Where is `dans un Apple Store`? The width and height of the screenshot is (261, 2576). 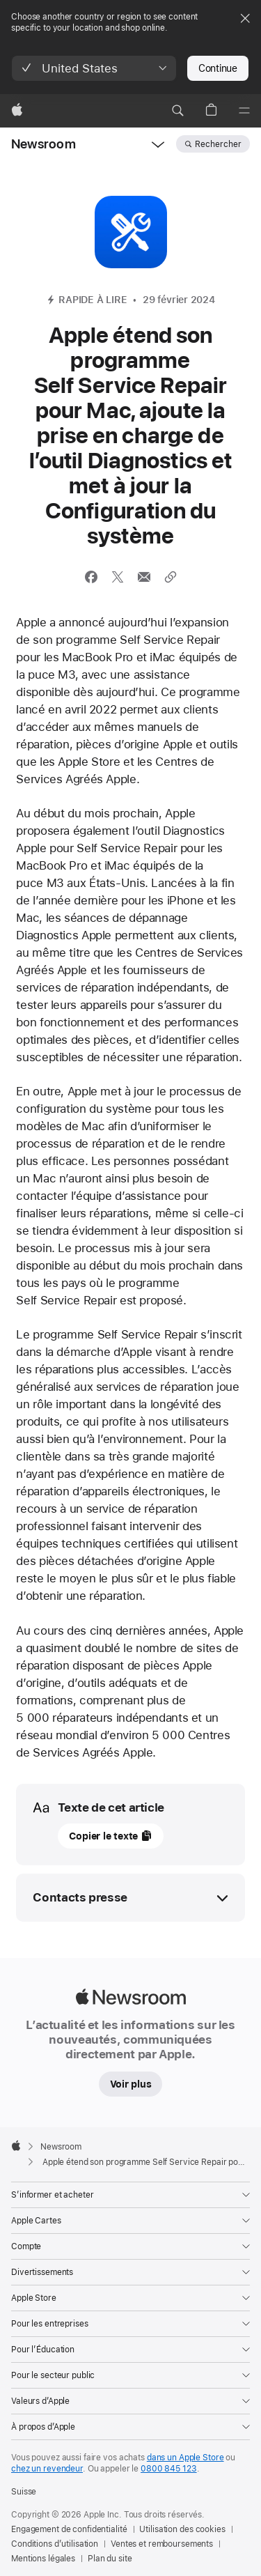 dans un Apple Store is located at coordinates (185, 2457).